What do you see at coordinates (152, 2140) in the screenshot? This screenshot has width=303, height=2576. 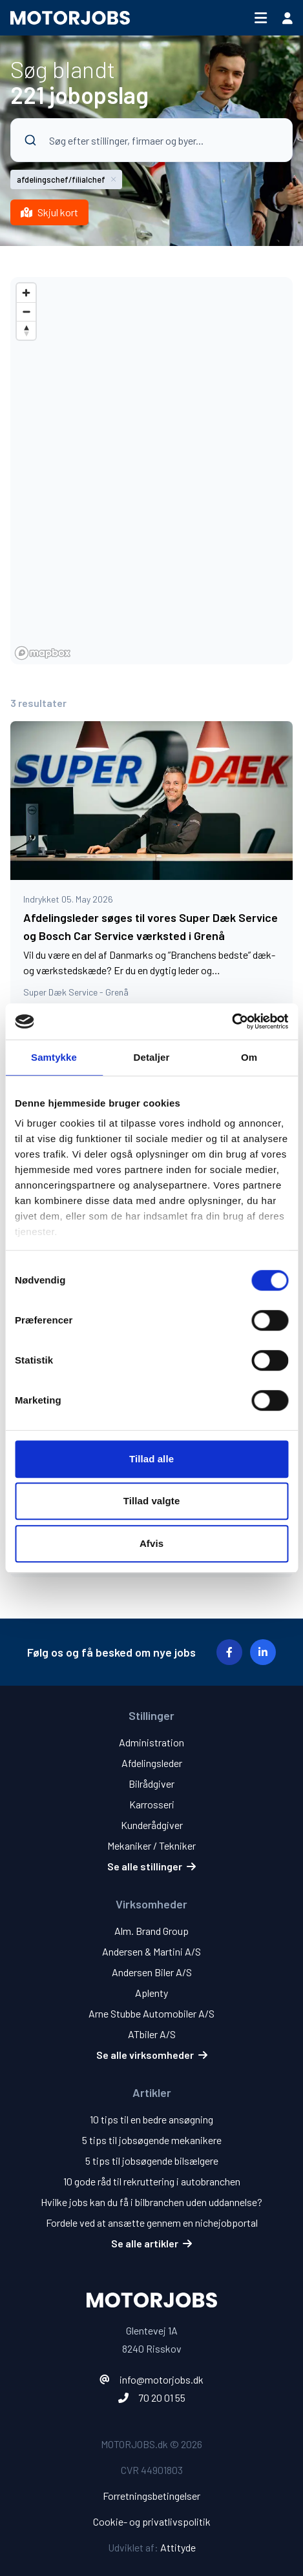 I see `5 tips til jobsøgende mekanikere` at bounding box center [152, 2140].